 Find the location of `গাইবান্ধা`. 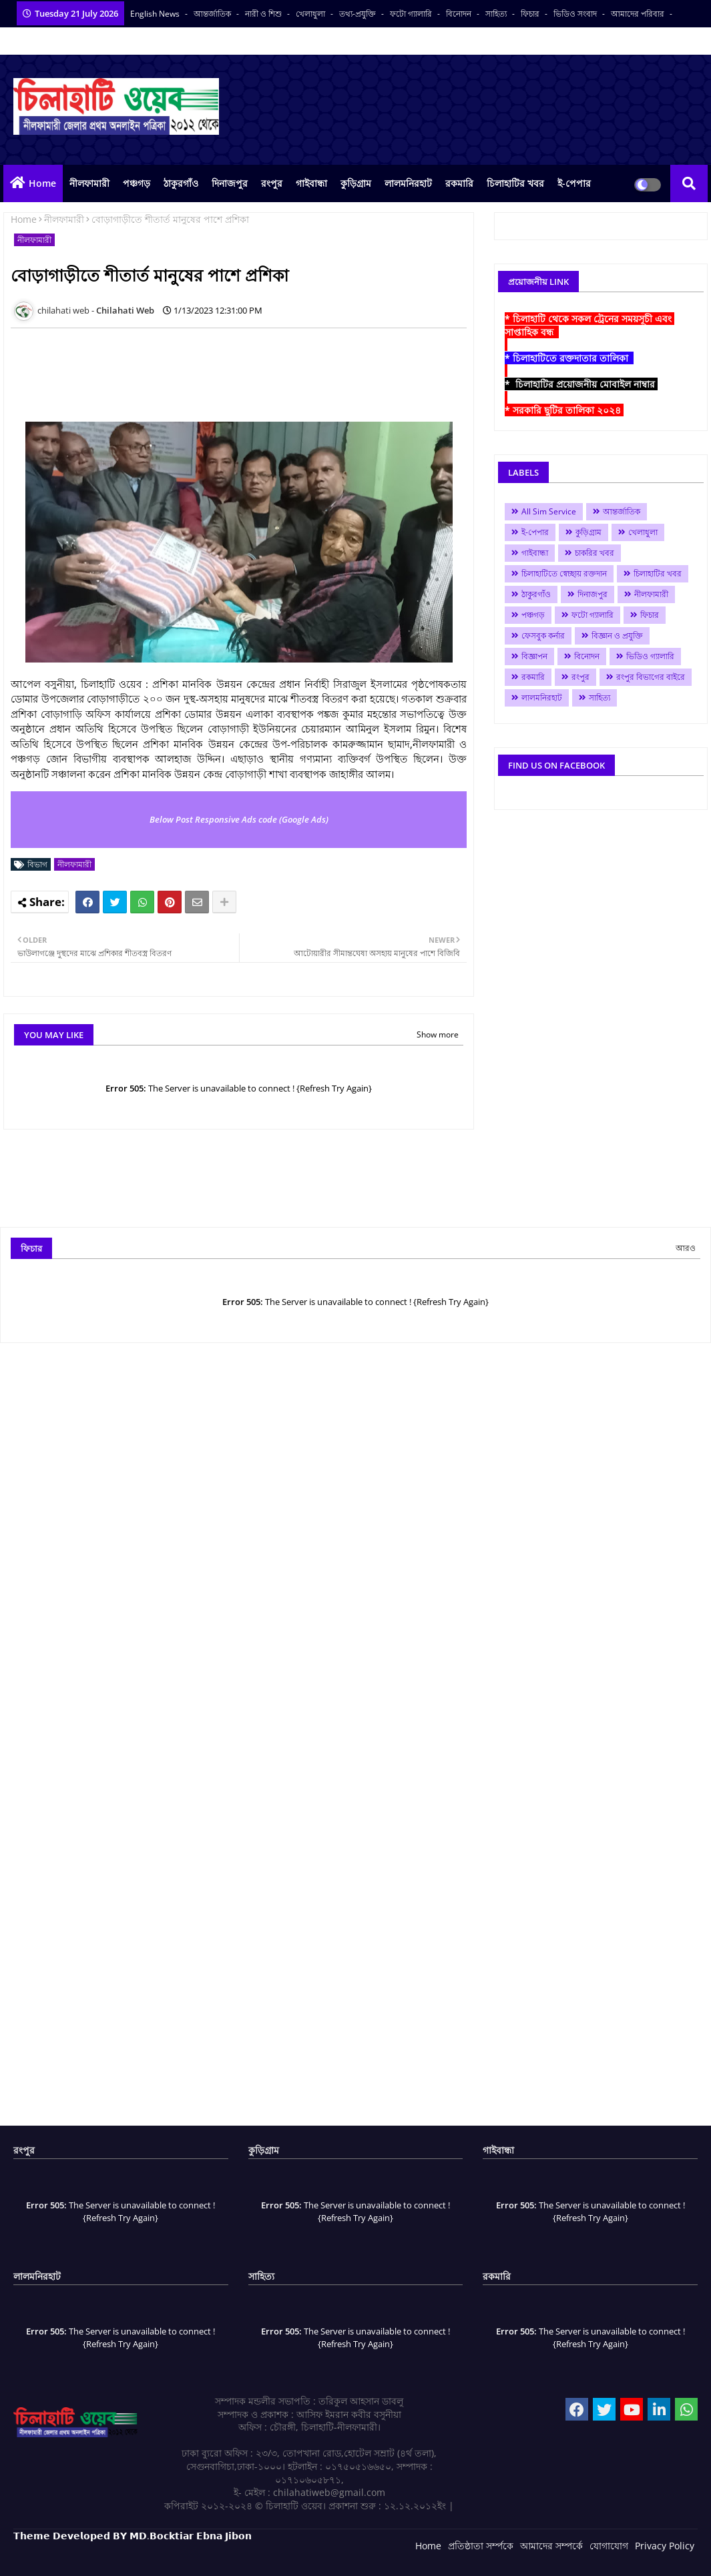

গাইবান্ধা is located at coordinates (311, 183).